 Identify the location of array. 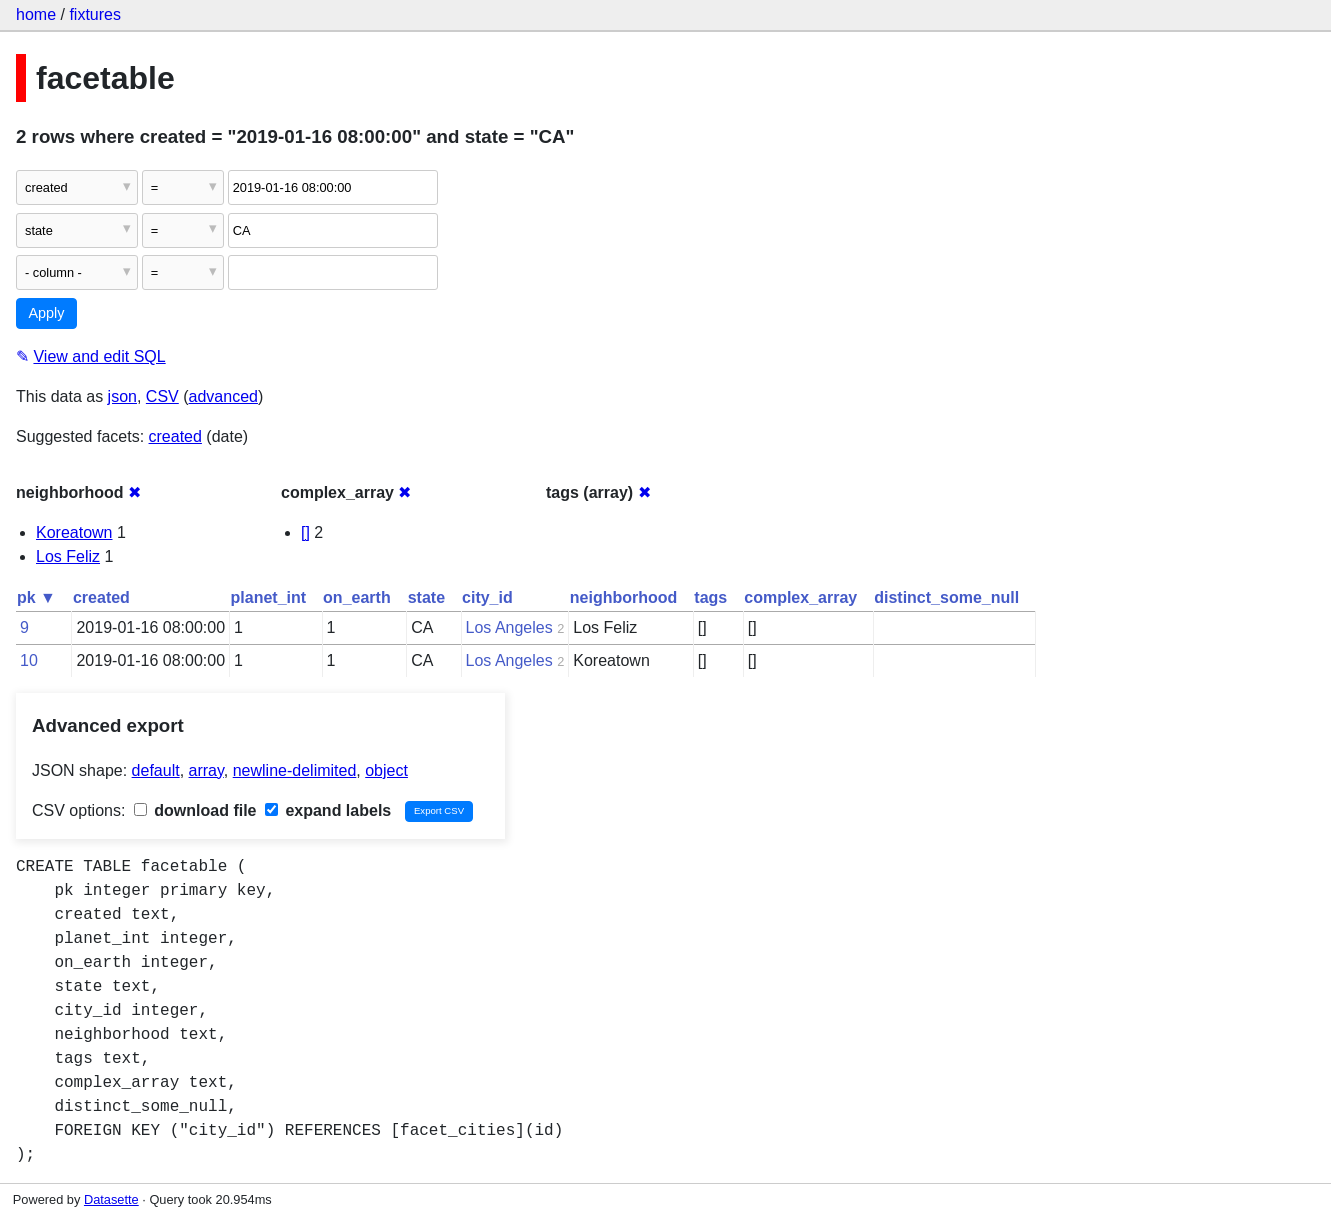
(206, 770).